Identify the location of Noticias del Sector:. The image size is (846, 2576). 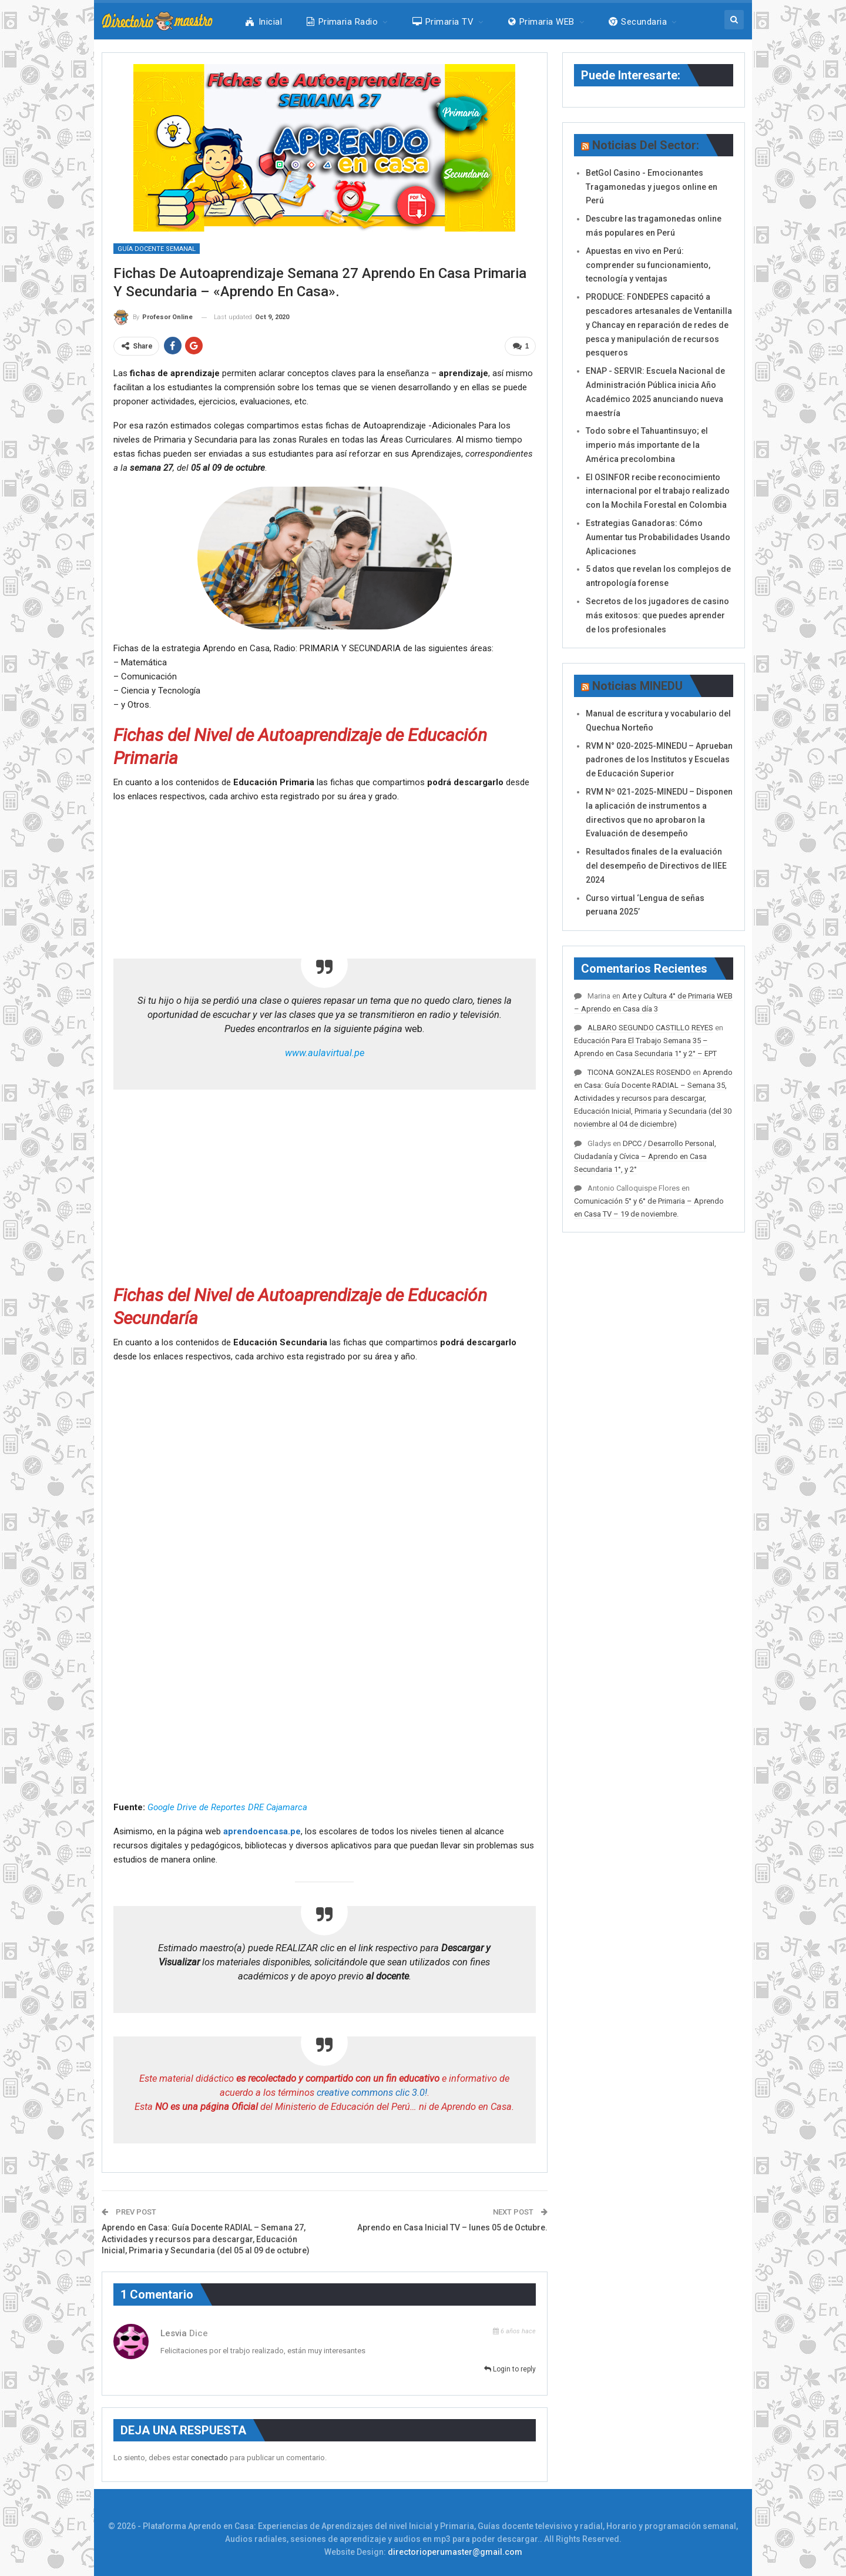
(645, 145).